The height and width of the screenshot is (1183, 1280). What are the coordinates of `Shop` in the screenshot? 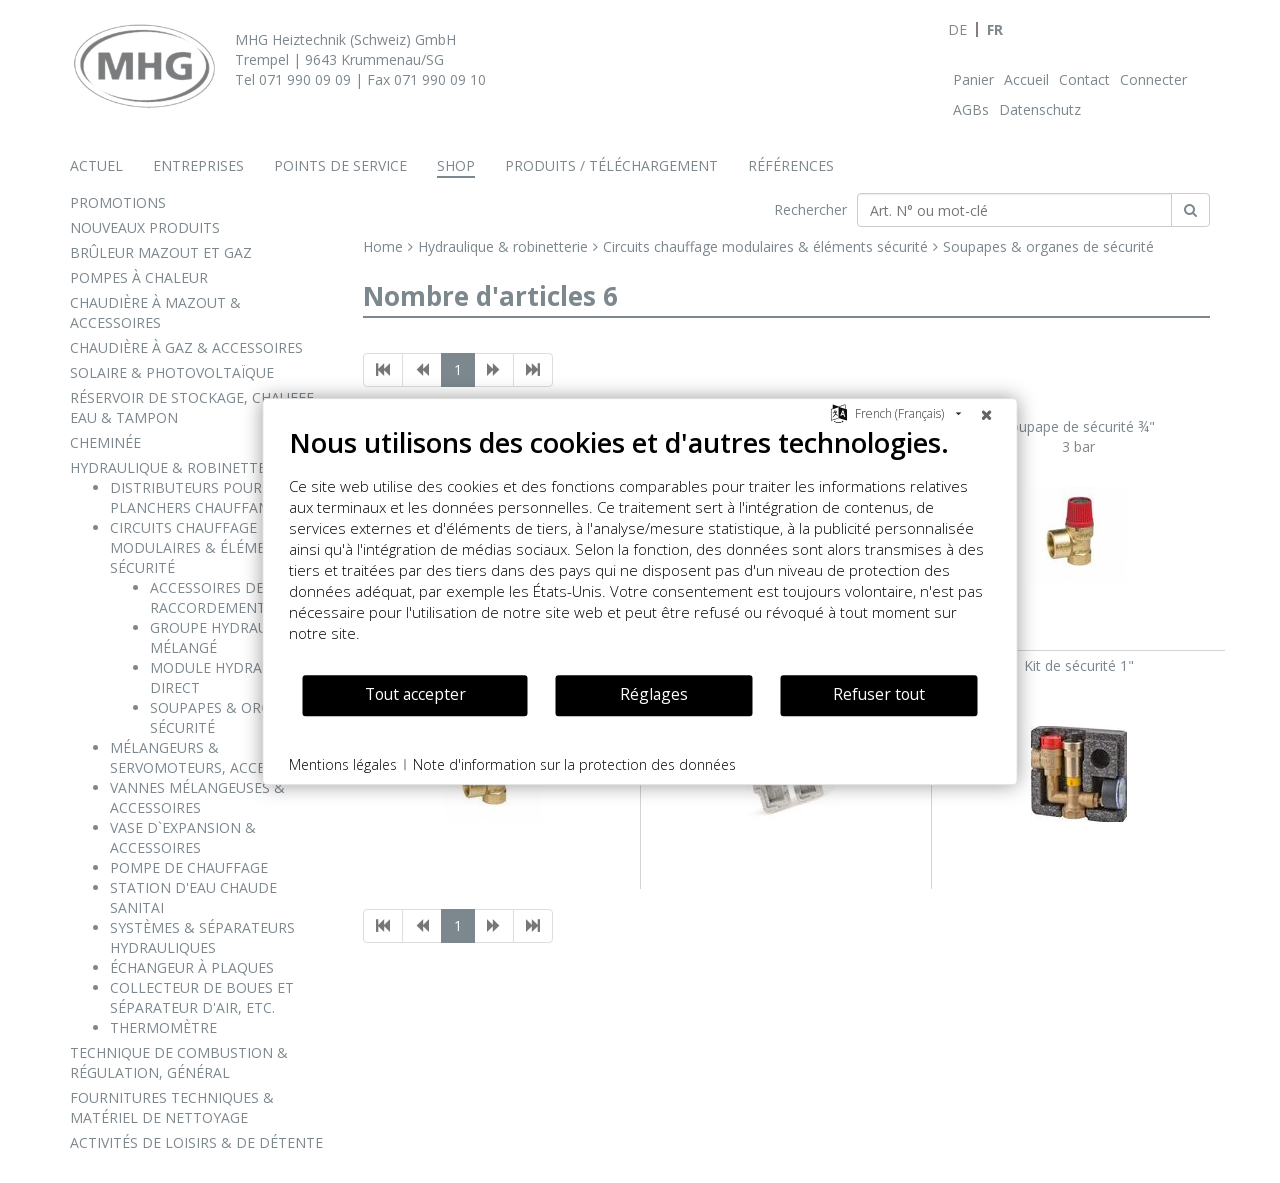 It's located at (456, 165).